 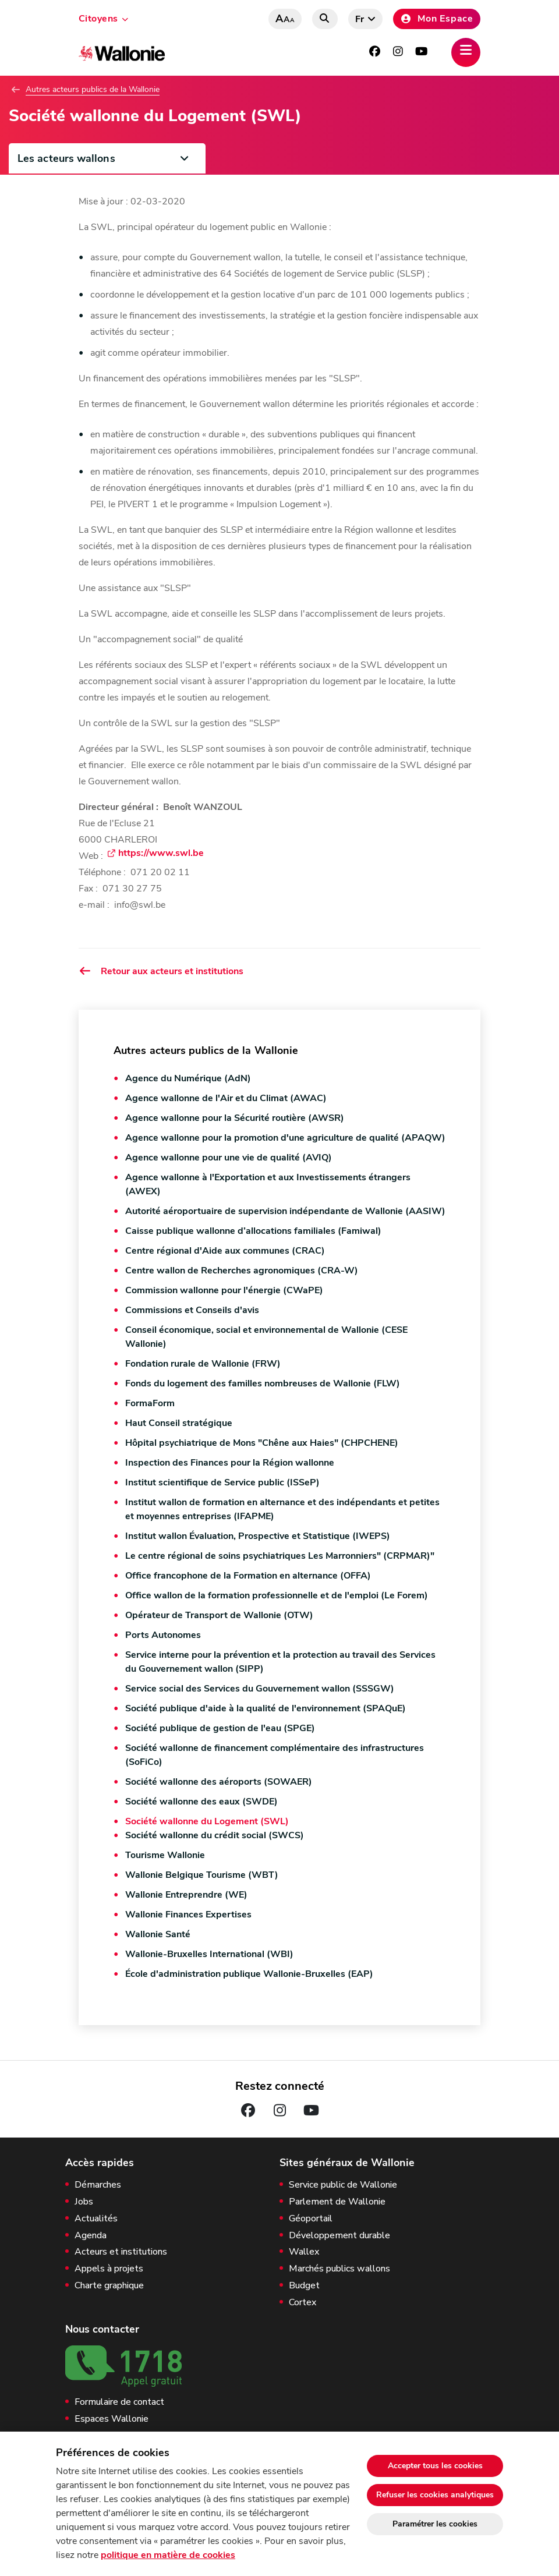 What do you see at coordinates (310, 2219) in the screenshot?
I see `Géoportail` at bounding box center [310, 2219].